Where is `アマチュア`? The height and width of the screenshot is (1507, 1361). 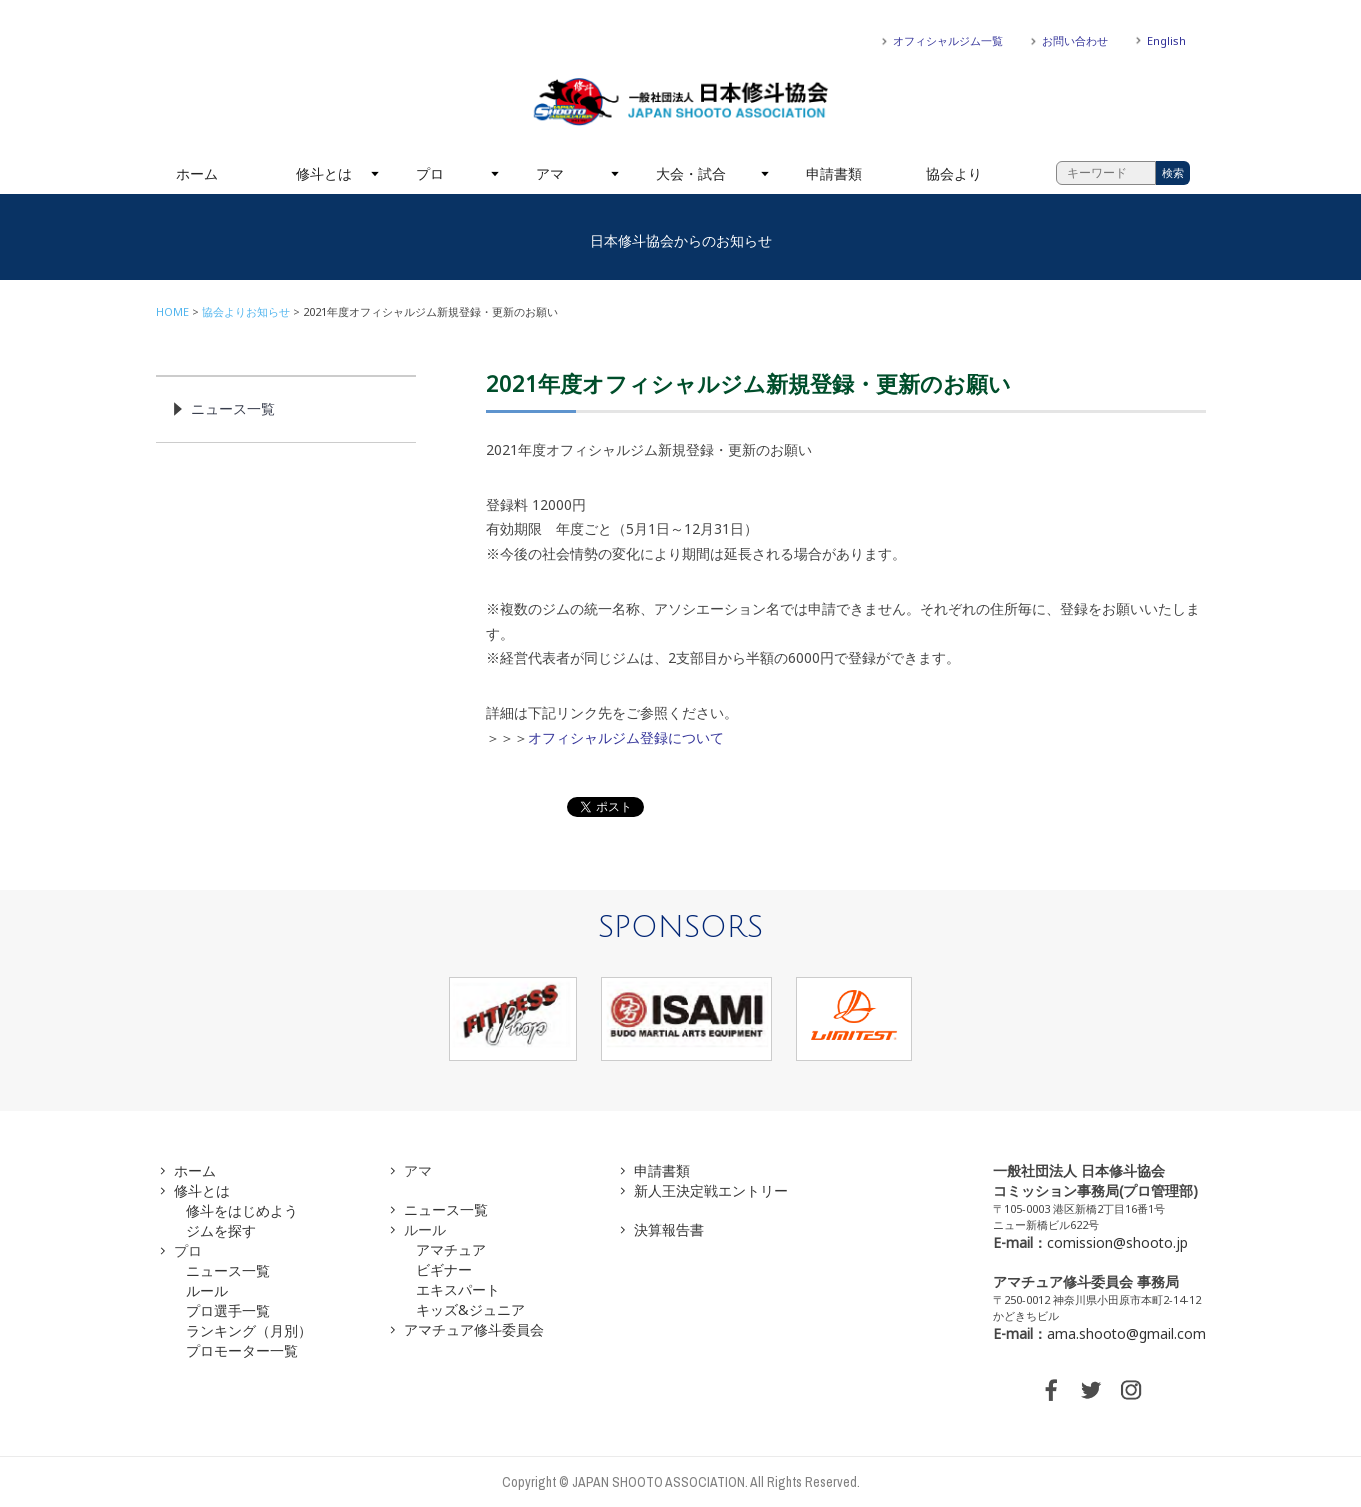
アマチュア is located at coordinates (451, 1249).